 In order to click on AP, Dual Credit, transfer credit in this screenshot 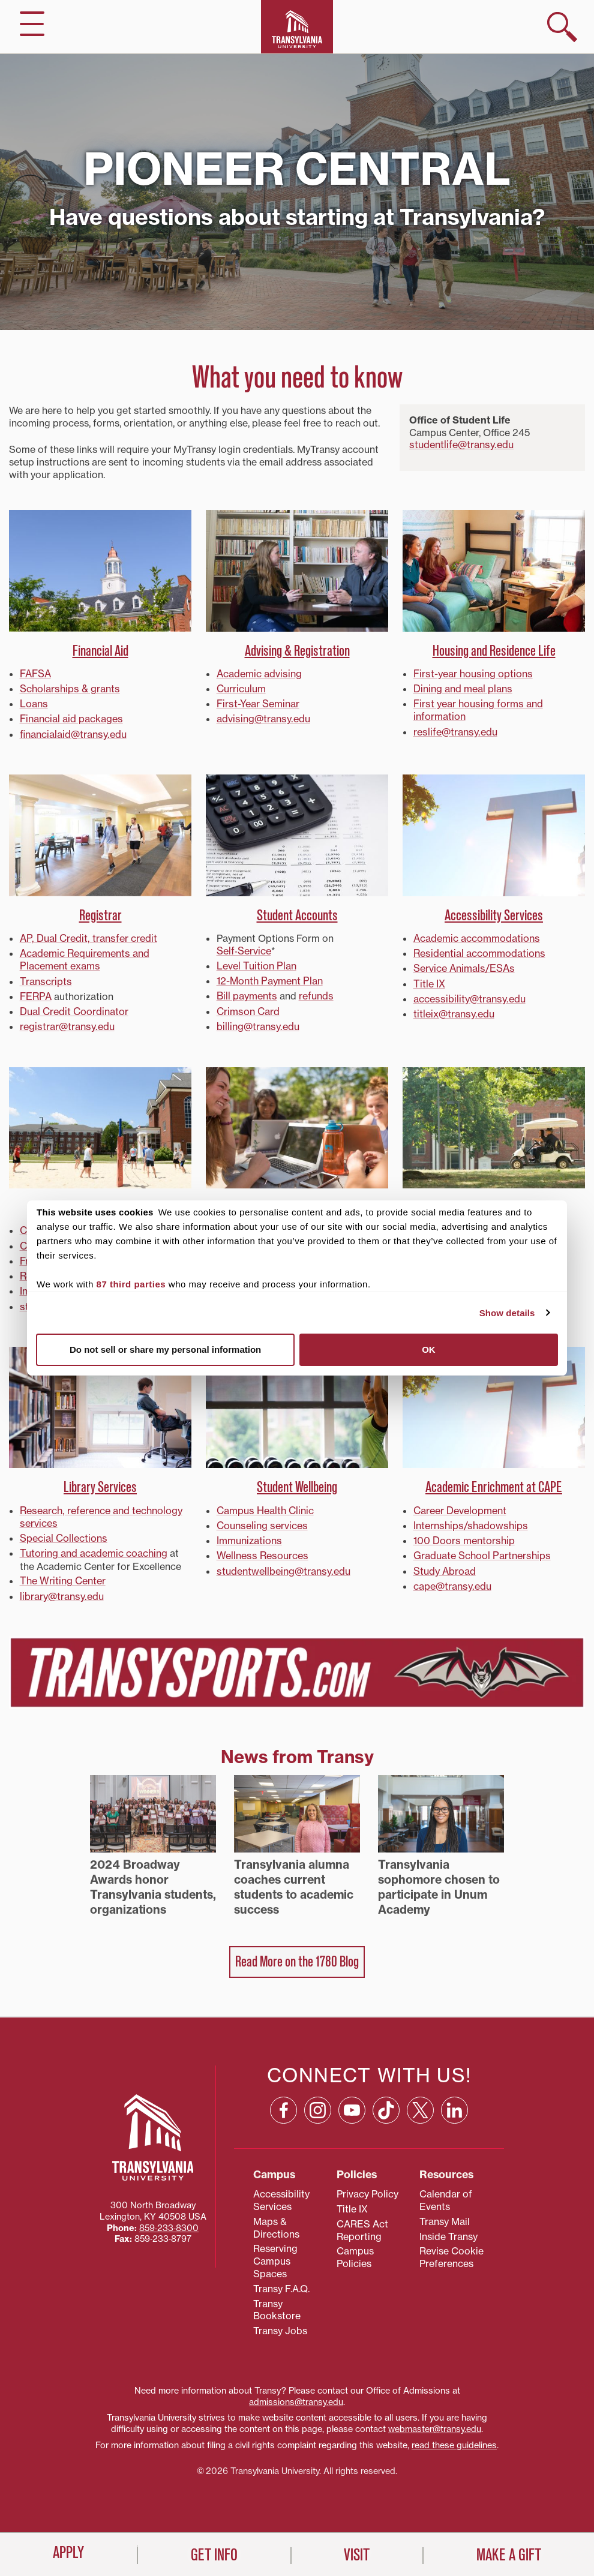, I will do `click(87, 937)`.